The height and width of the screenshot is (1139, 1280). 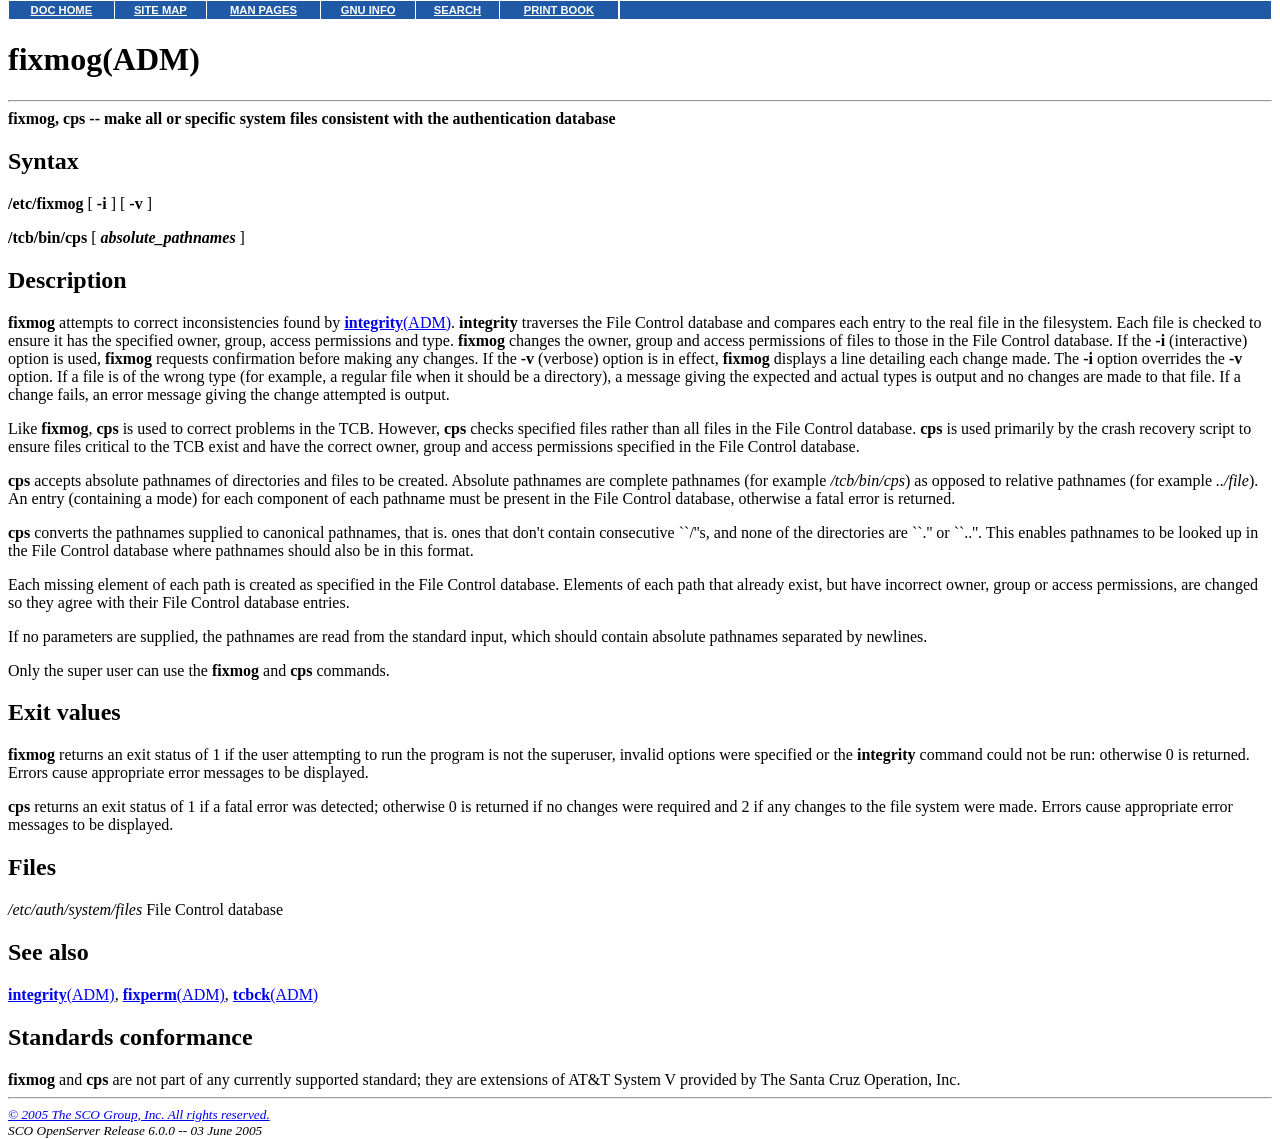 I want to click on SITE MAP, so click(x=160, y=10).